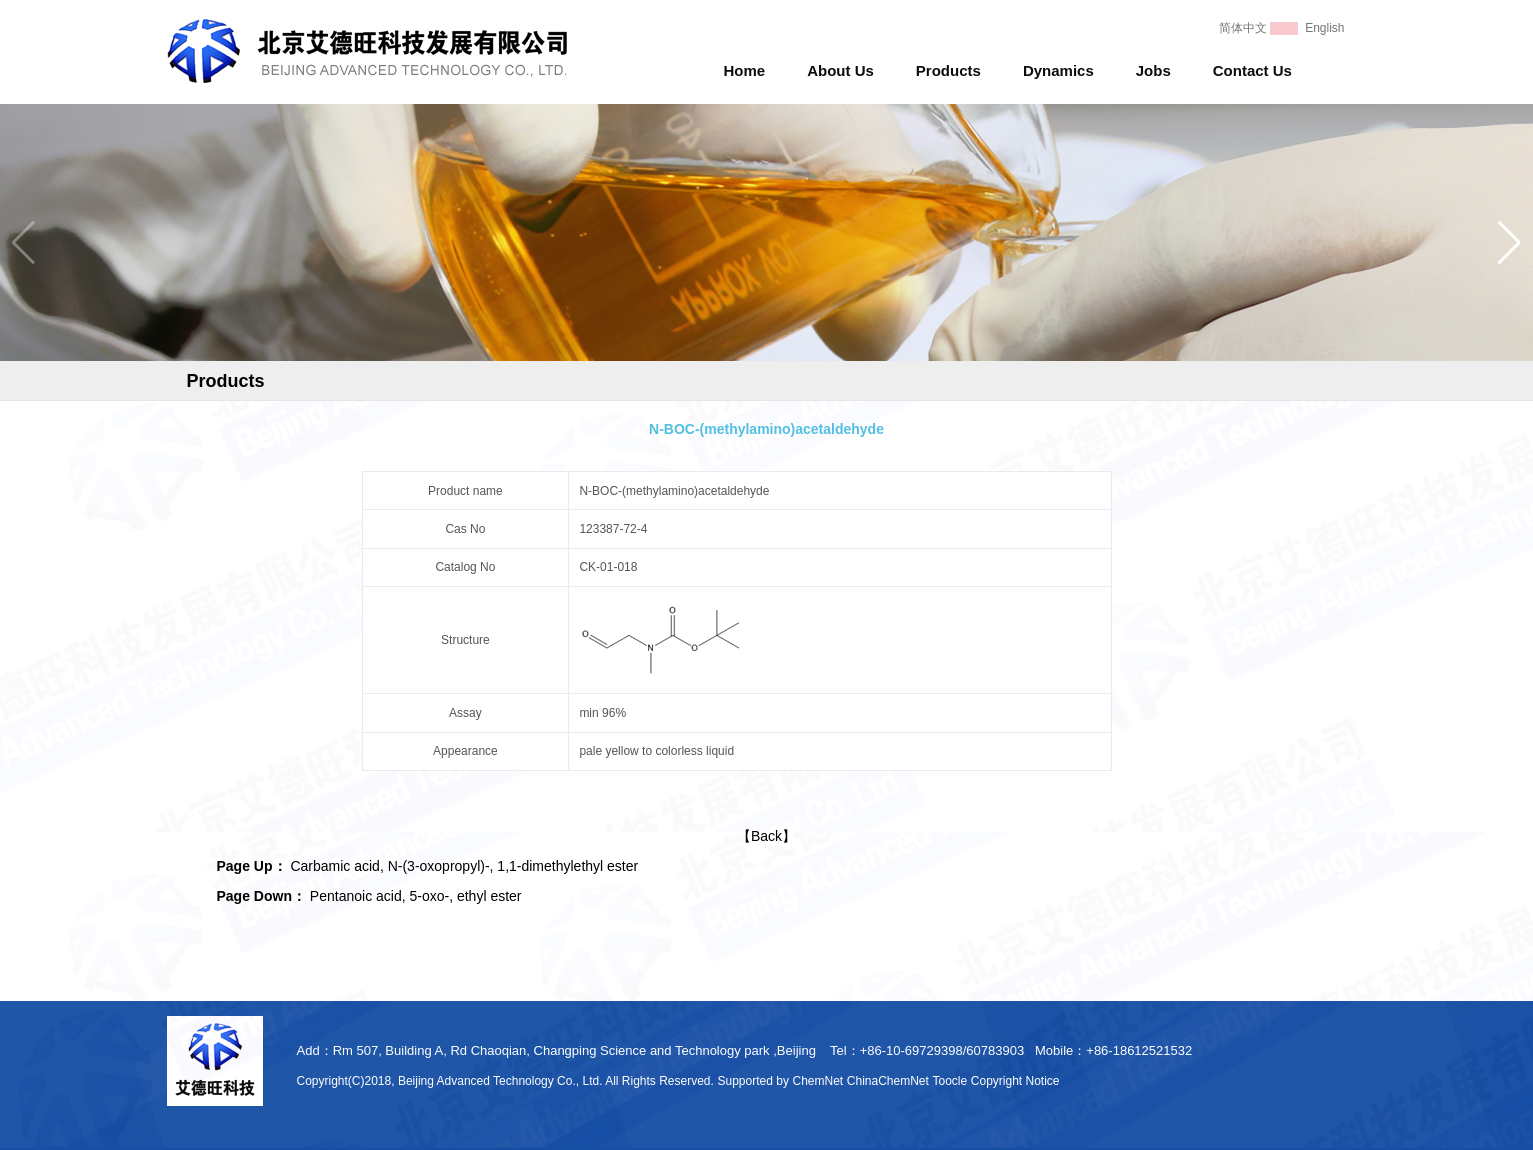  I want to click on About Us, so click(840, 70).